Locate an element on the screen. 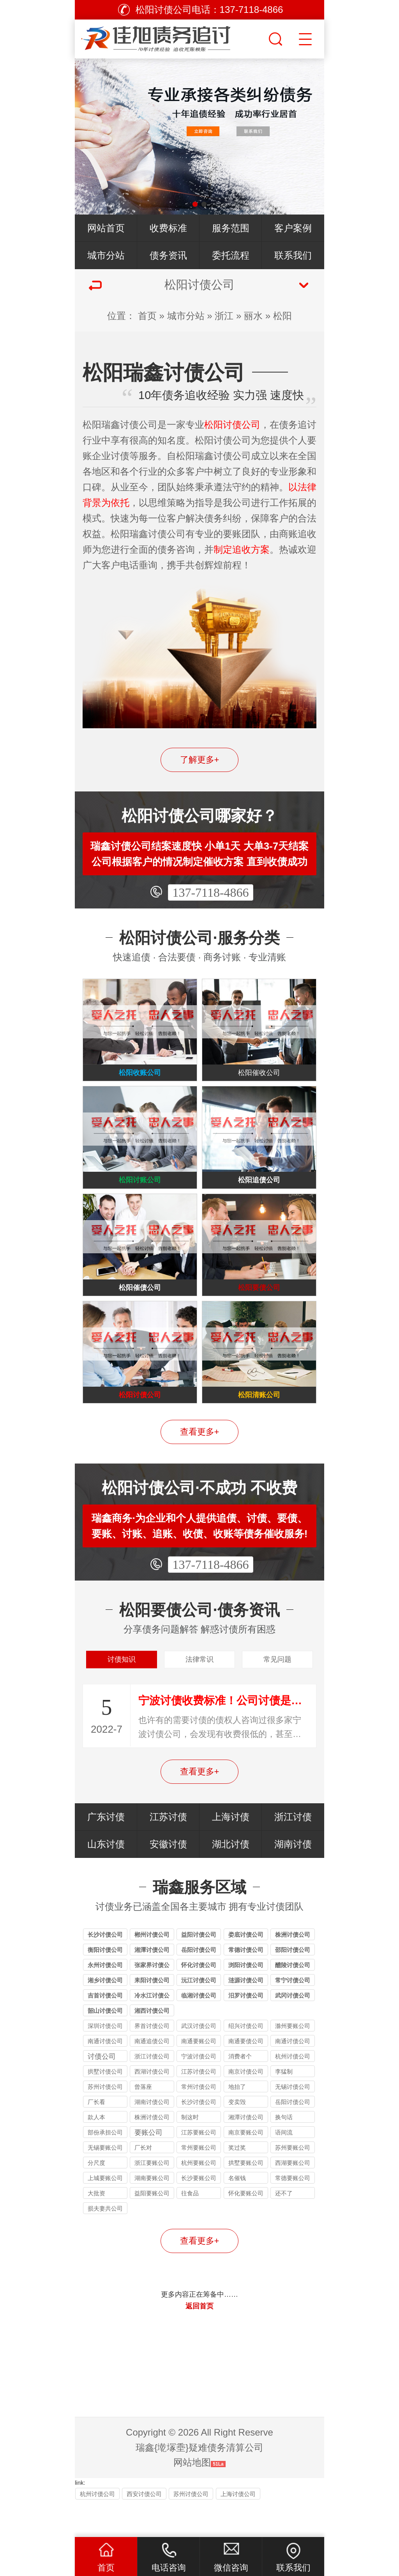  南通要账公司 is located at coordinates (198, 2075).